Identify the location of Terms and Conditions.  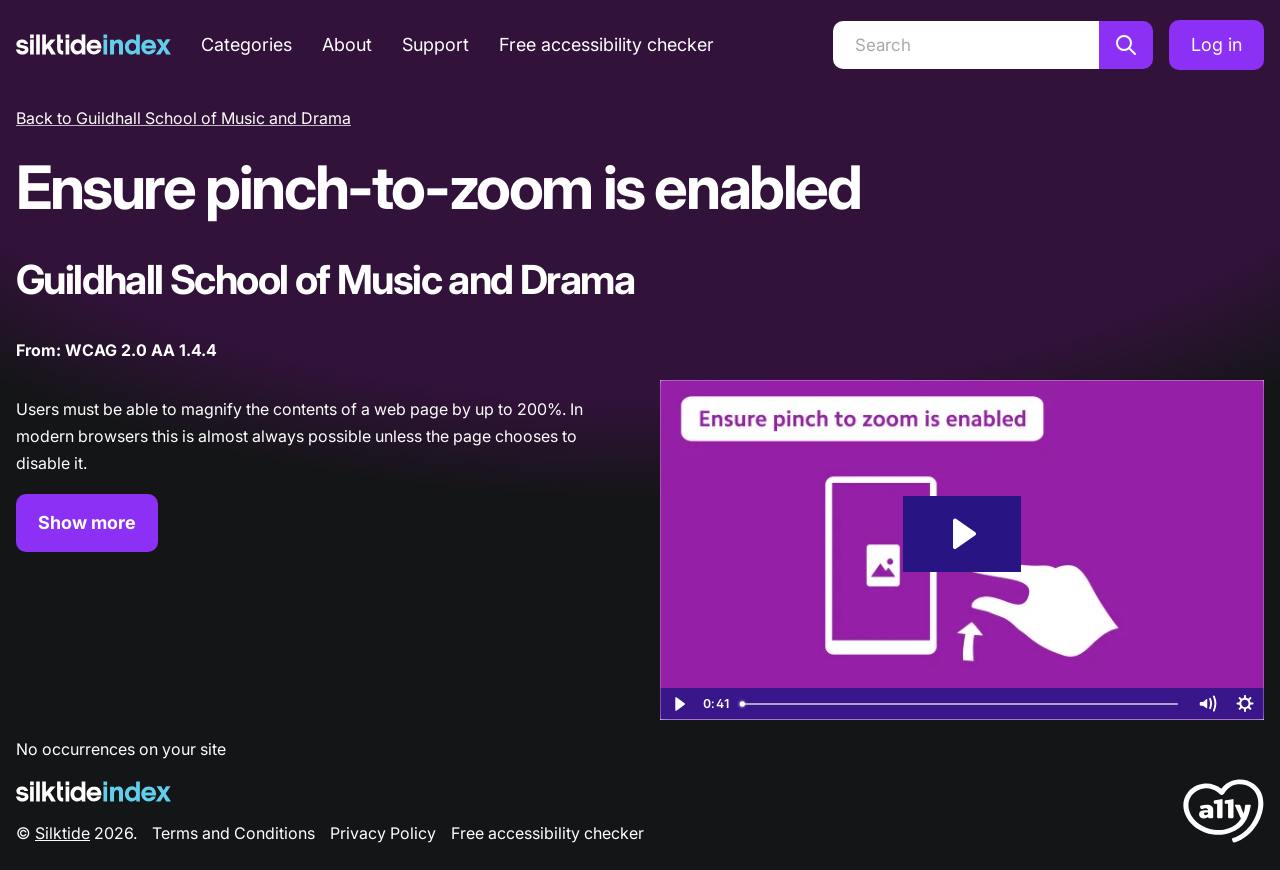
(233, 833).